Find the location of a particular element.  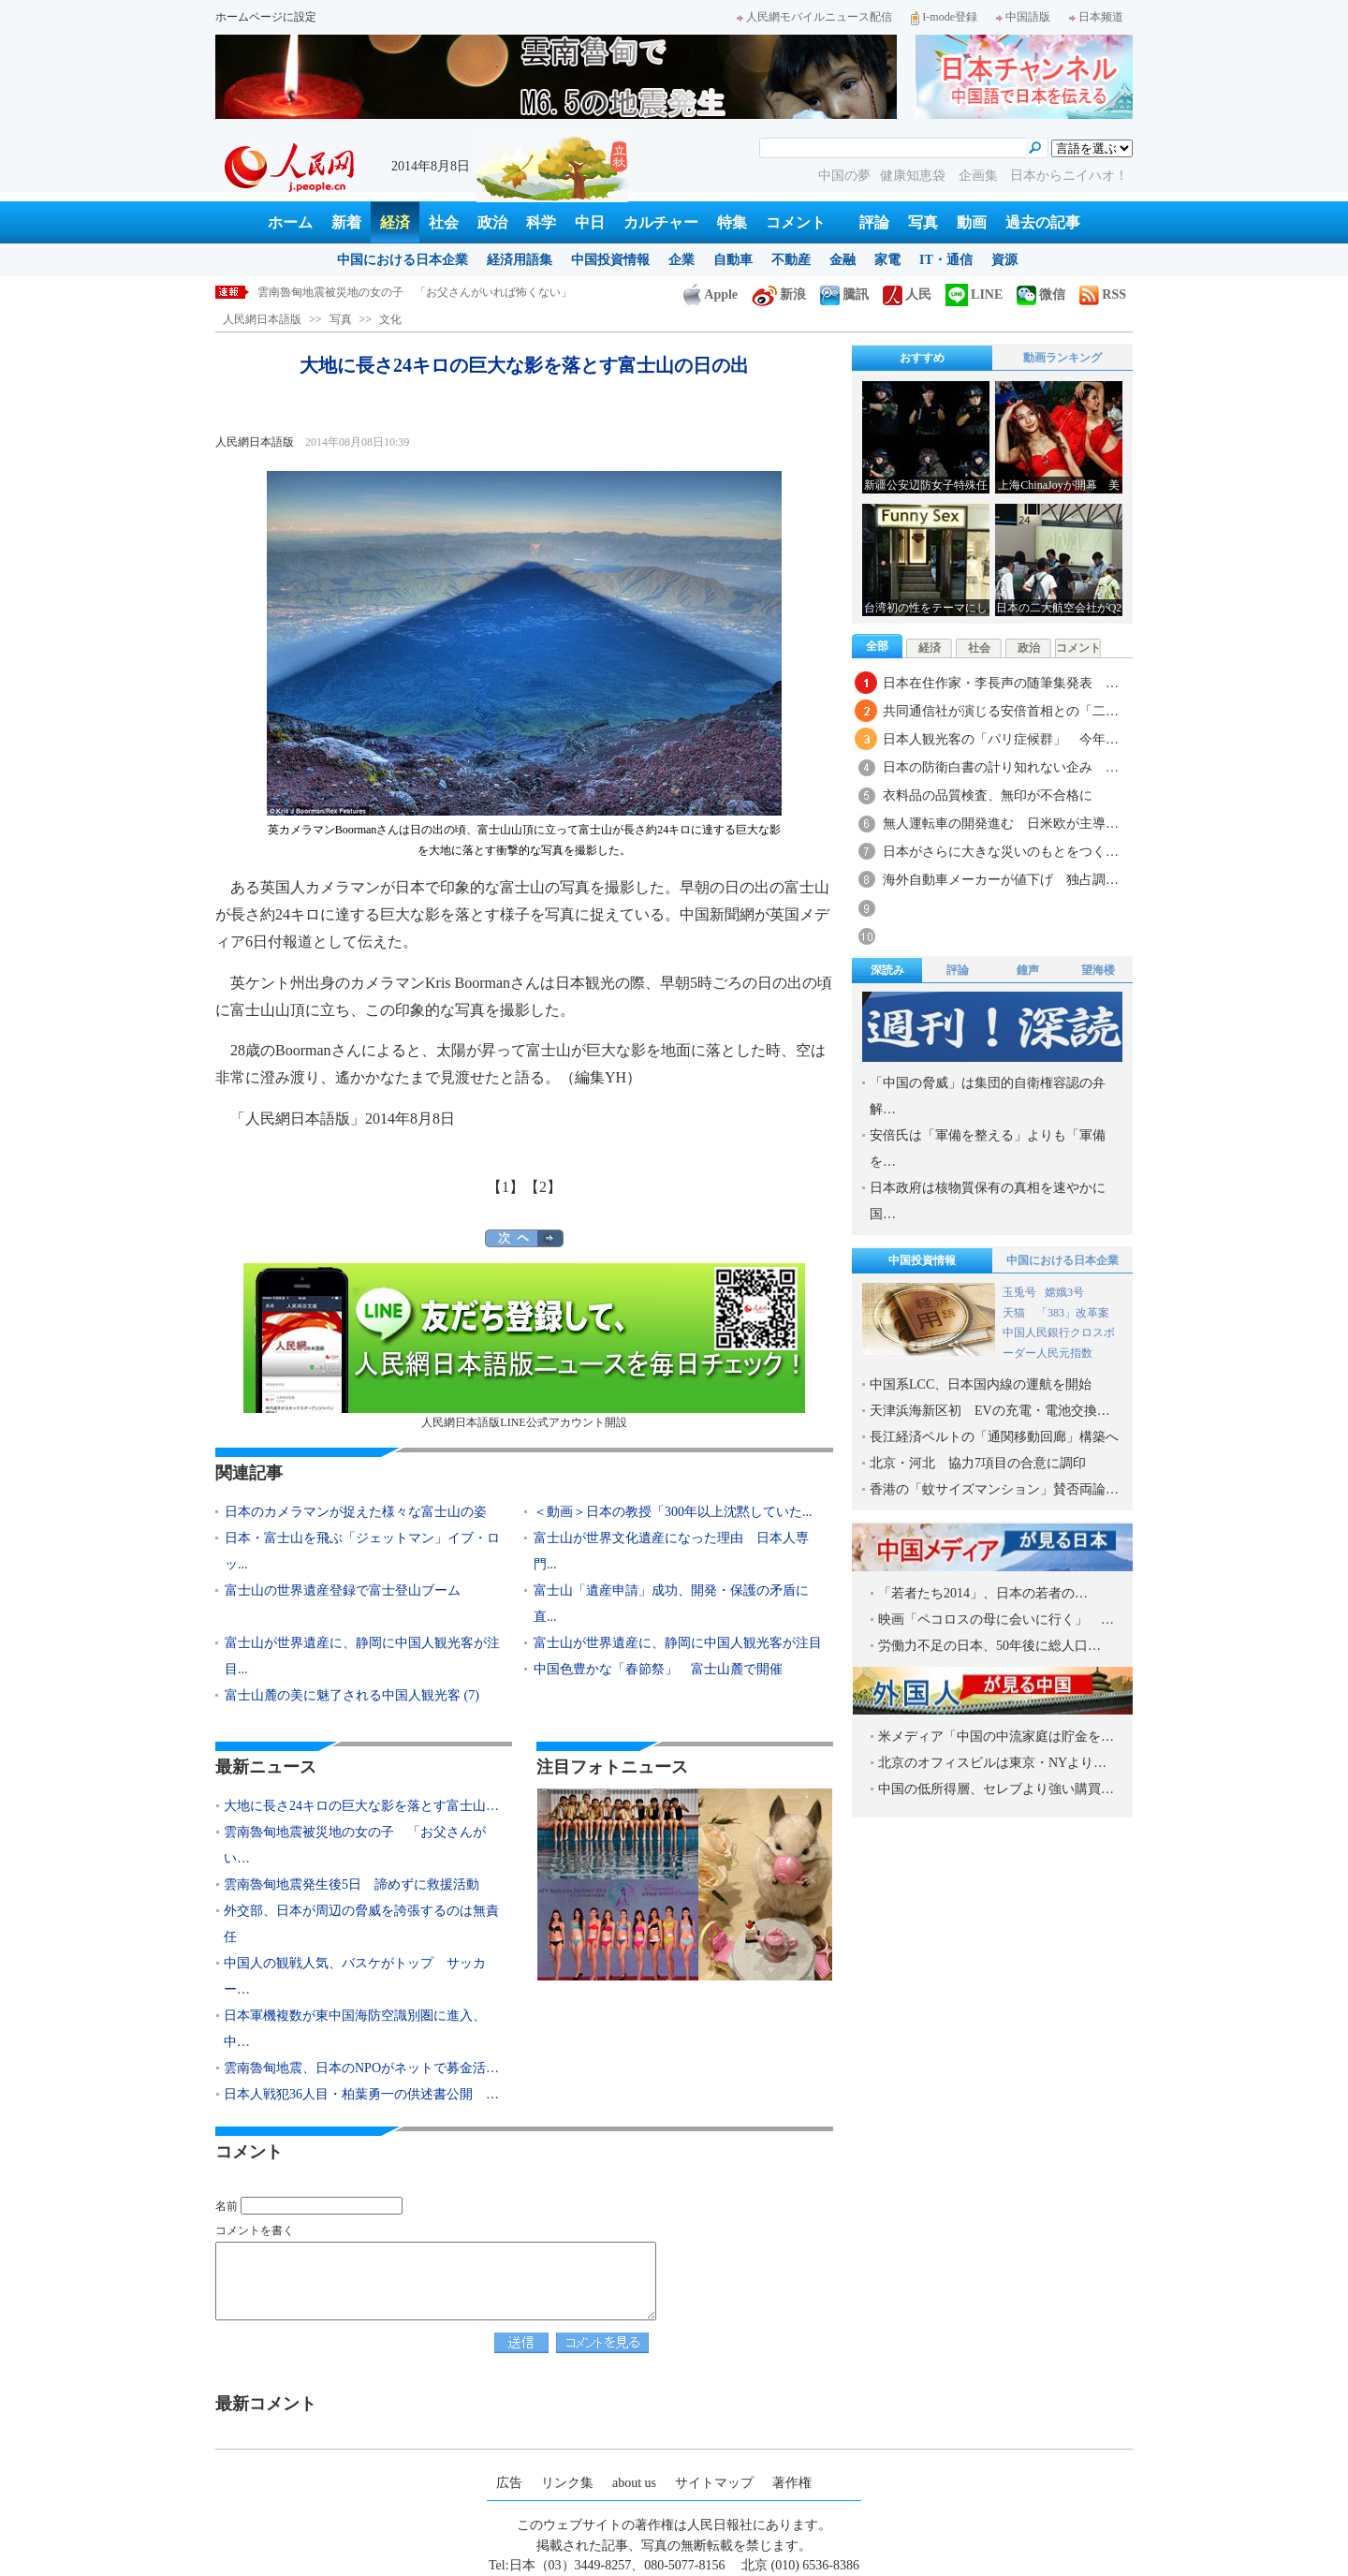

中国語版 is located at coordinates (1023, 16).